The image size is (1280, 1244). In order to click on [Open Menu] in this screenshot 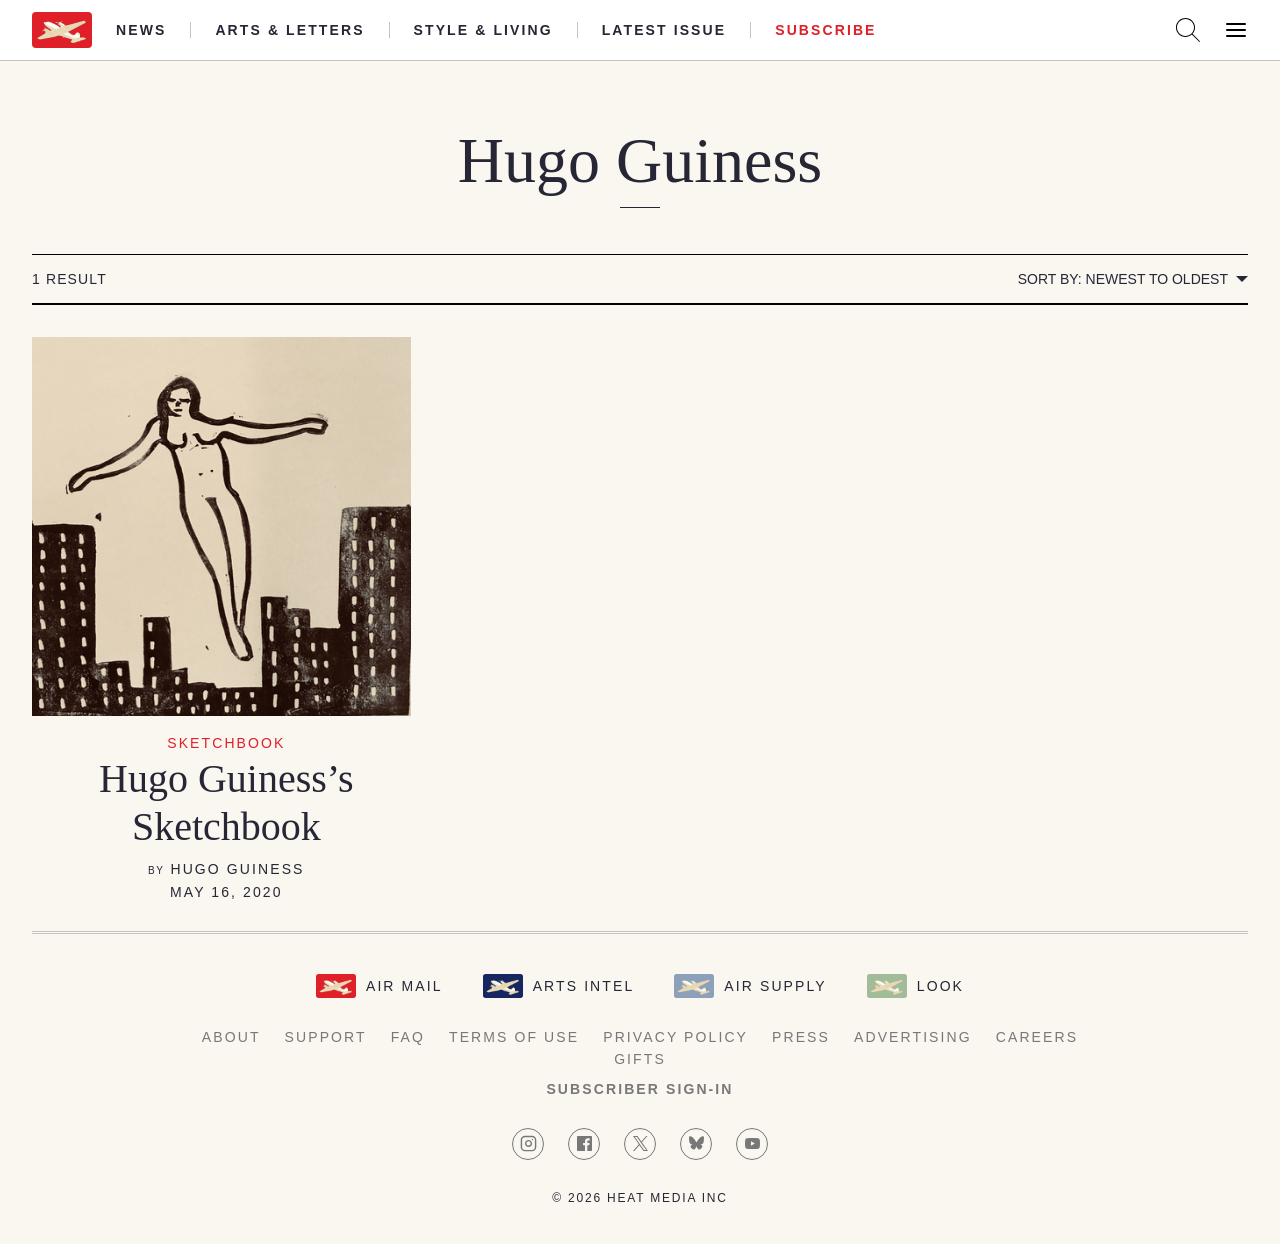, I will do `click(1236, 30)`.